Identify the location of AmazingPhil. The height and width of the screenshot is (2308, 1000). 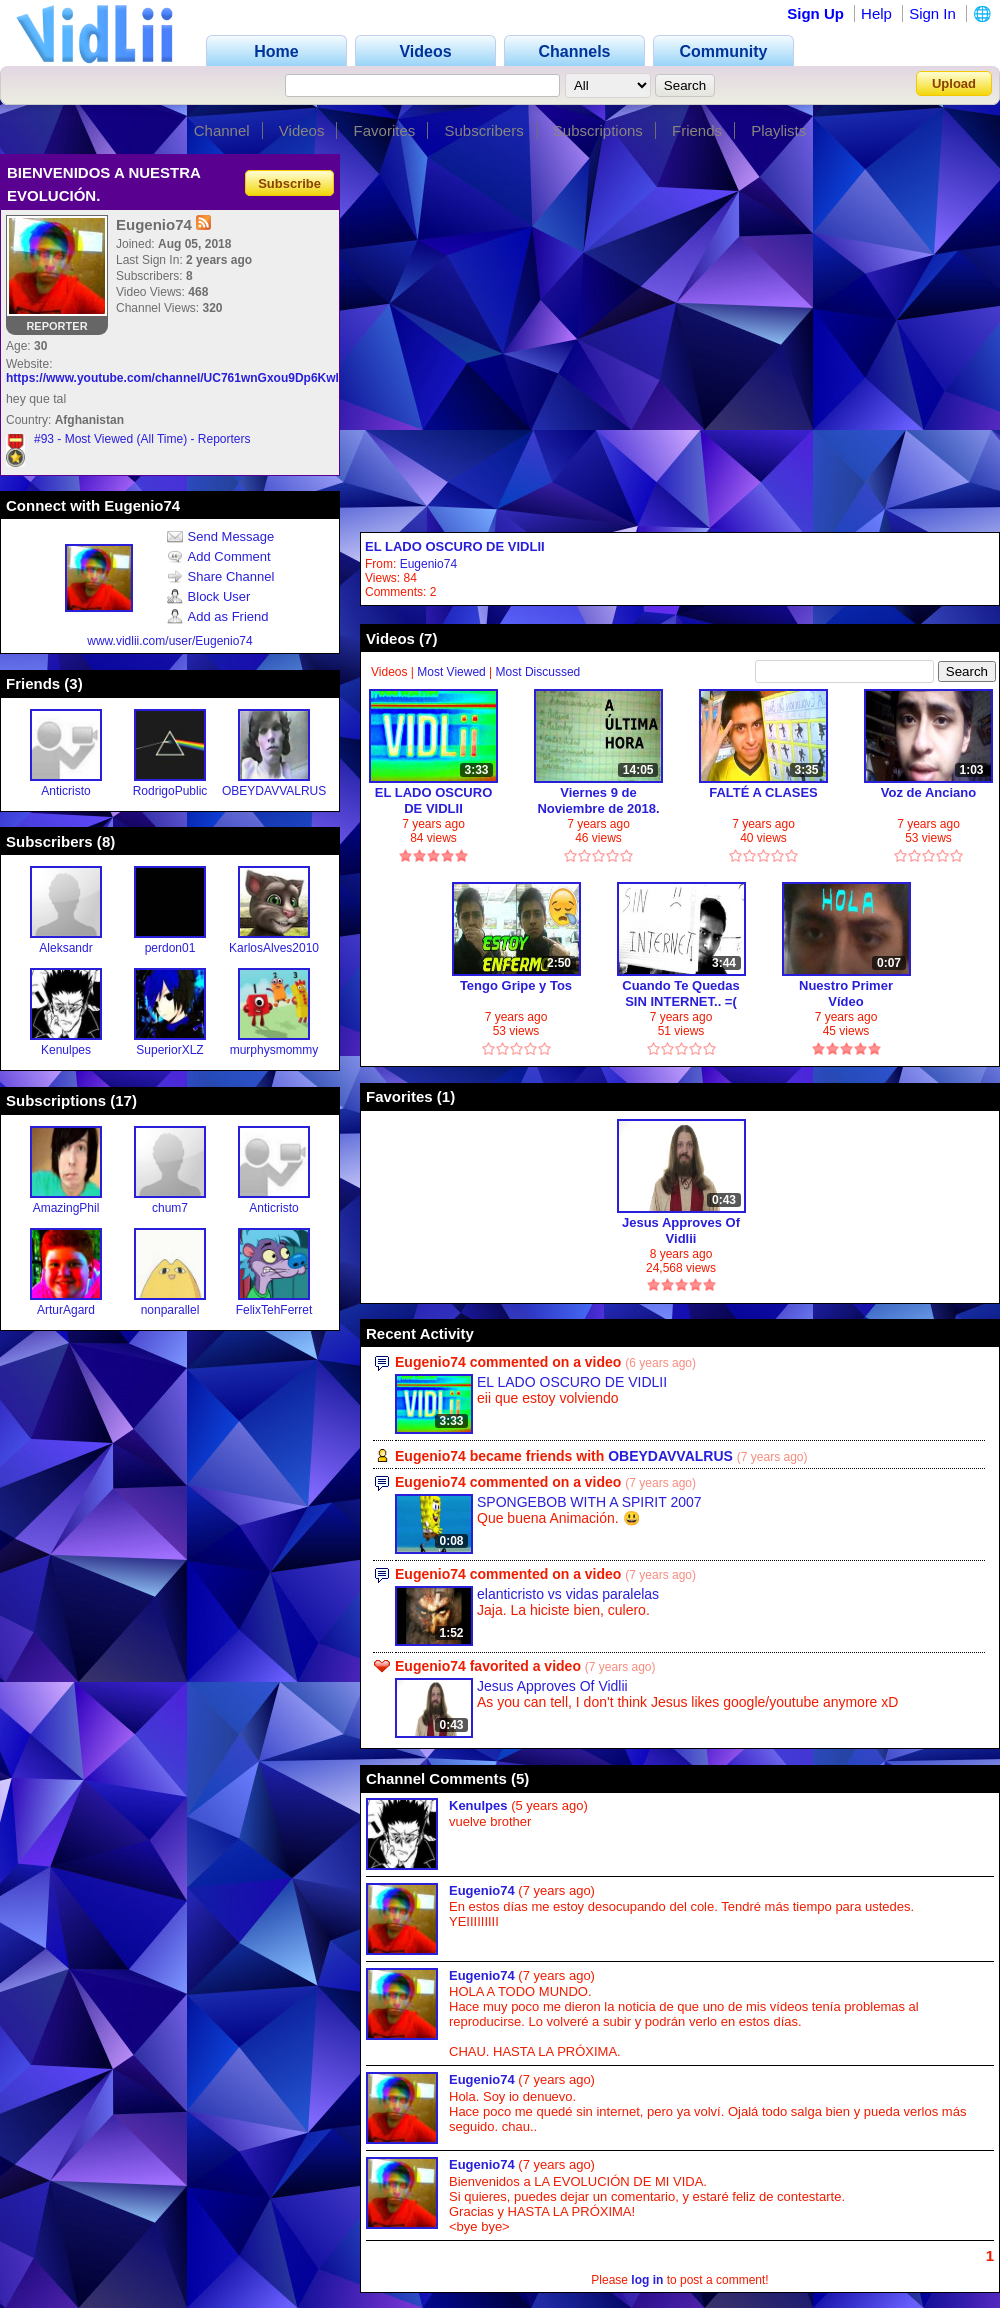
(66, 1208).